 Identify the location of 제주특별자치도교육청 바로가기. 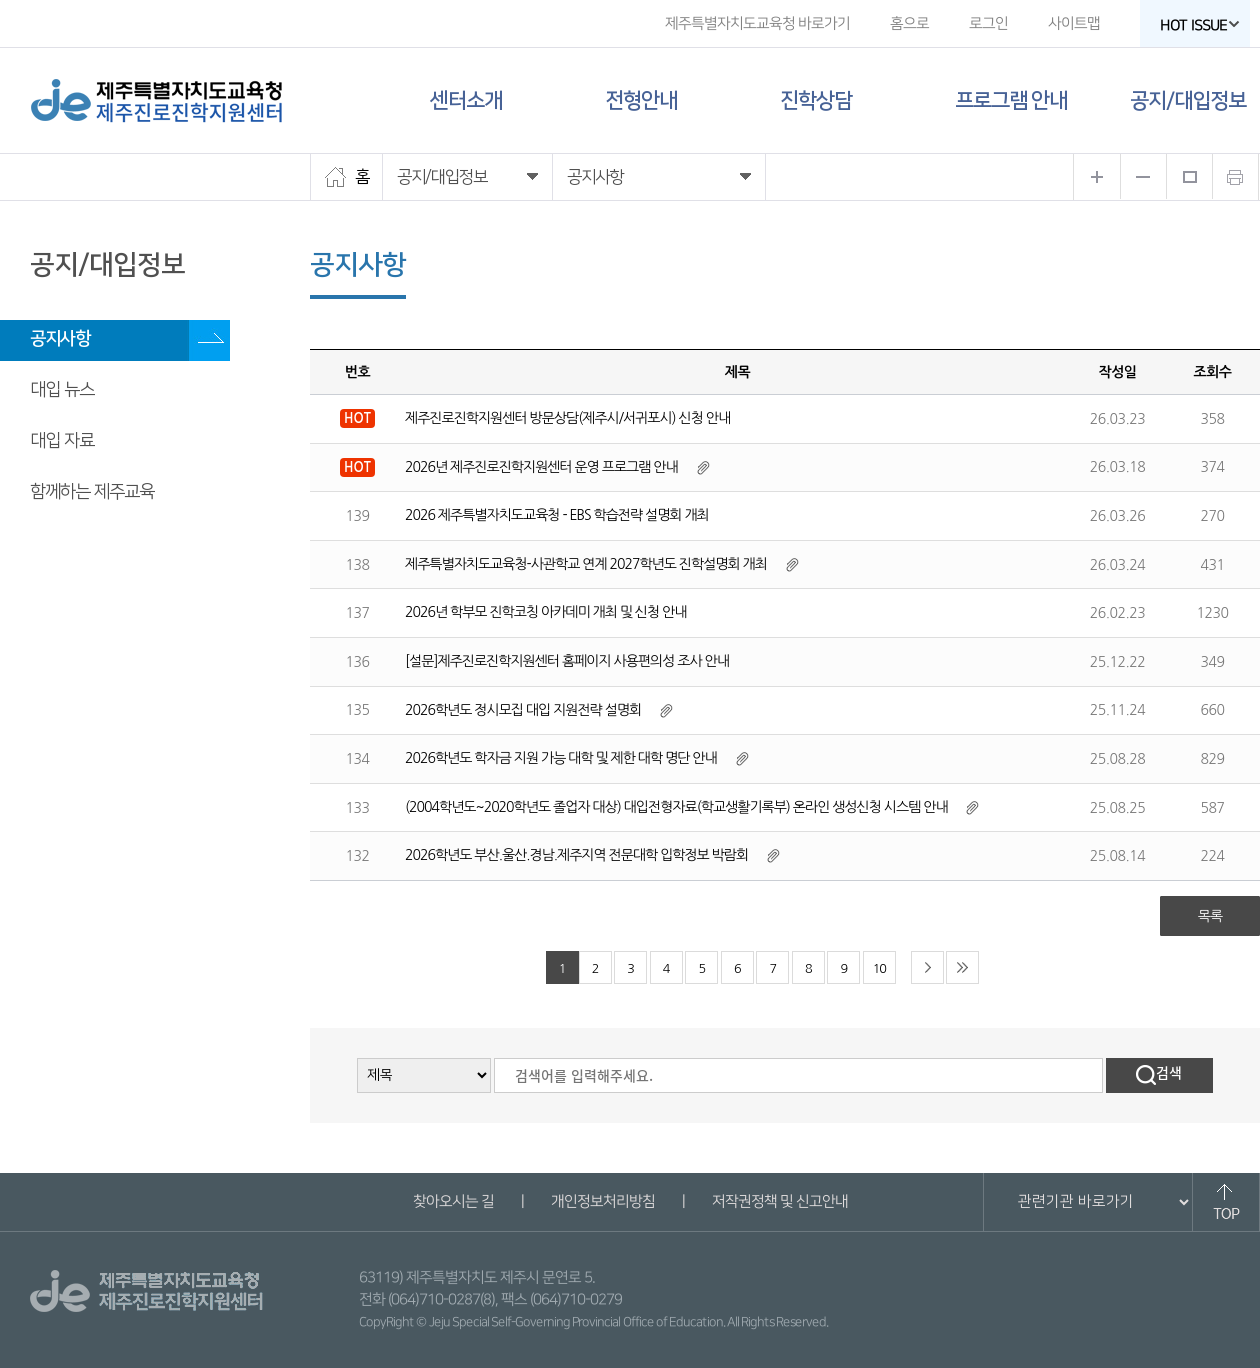
(757, 23).